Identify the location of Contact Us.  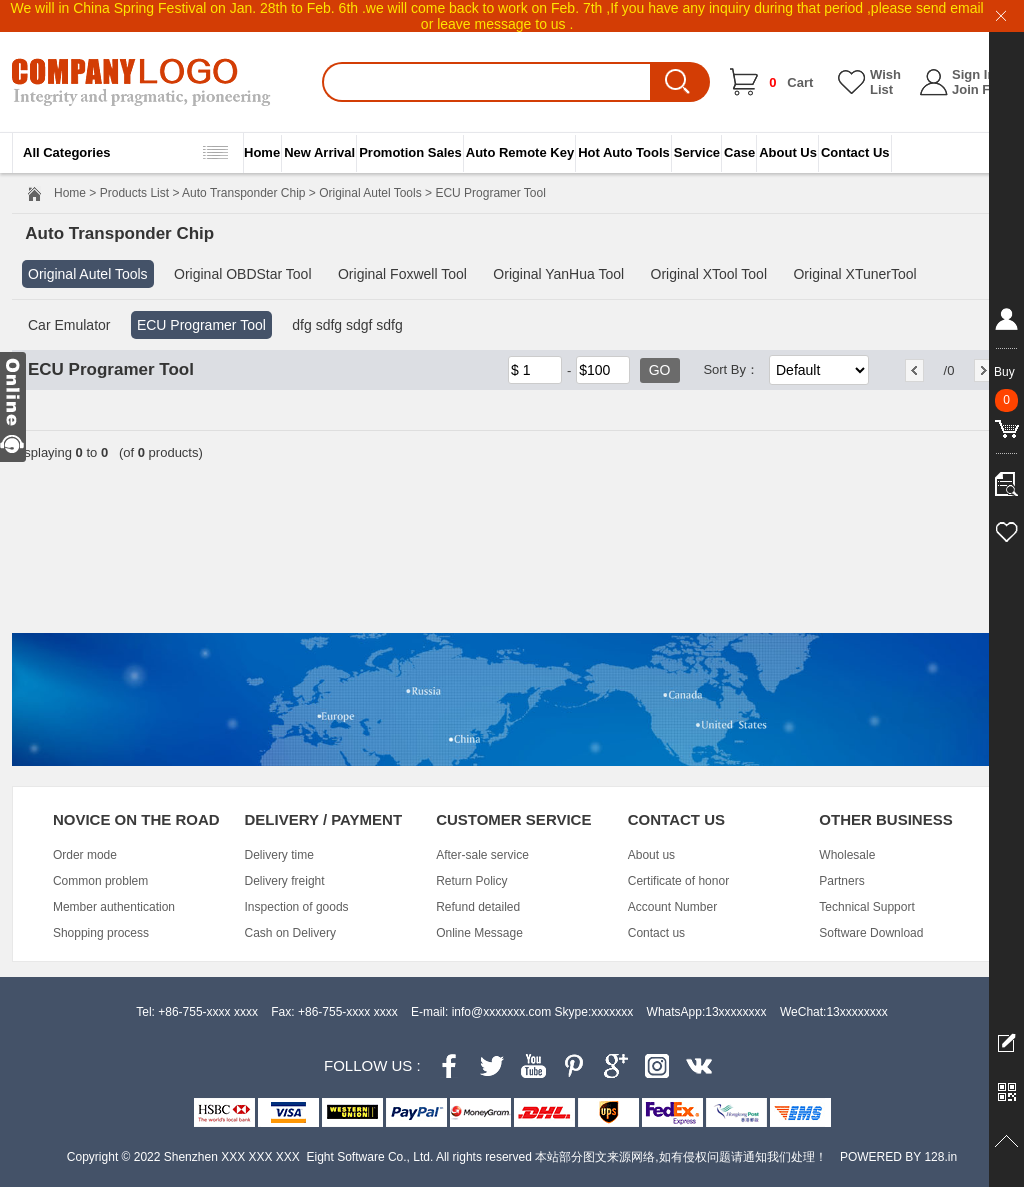
(855, 152).